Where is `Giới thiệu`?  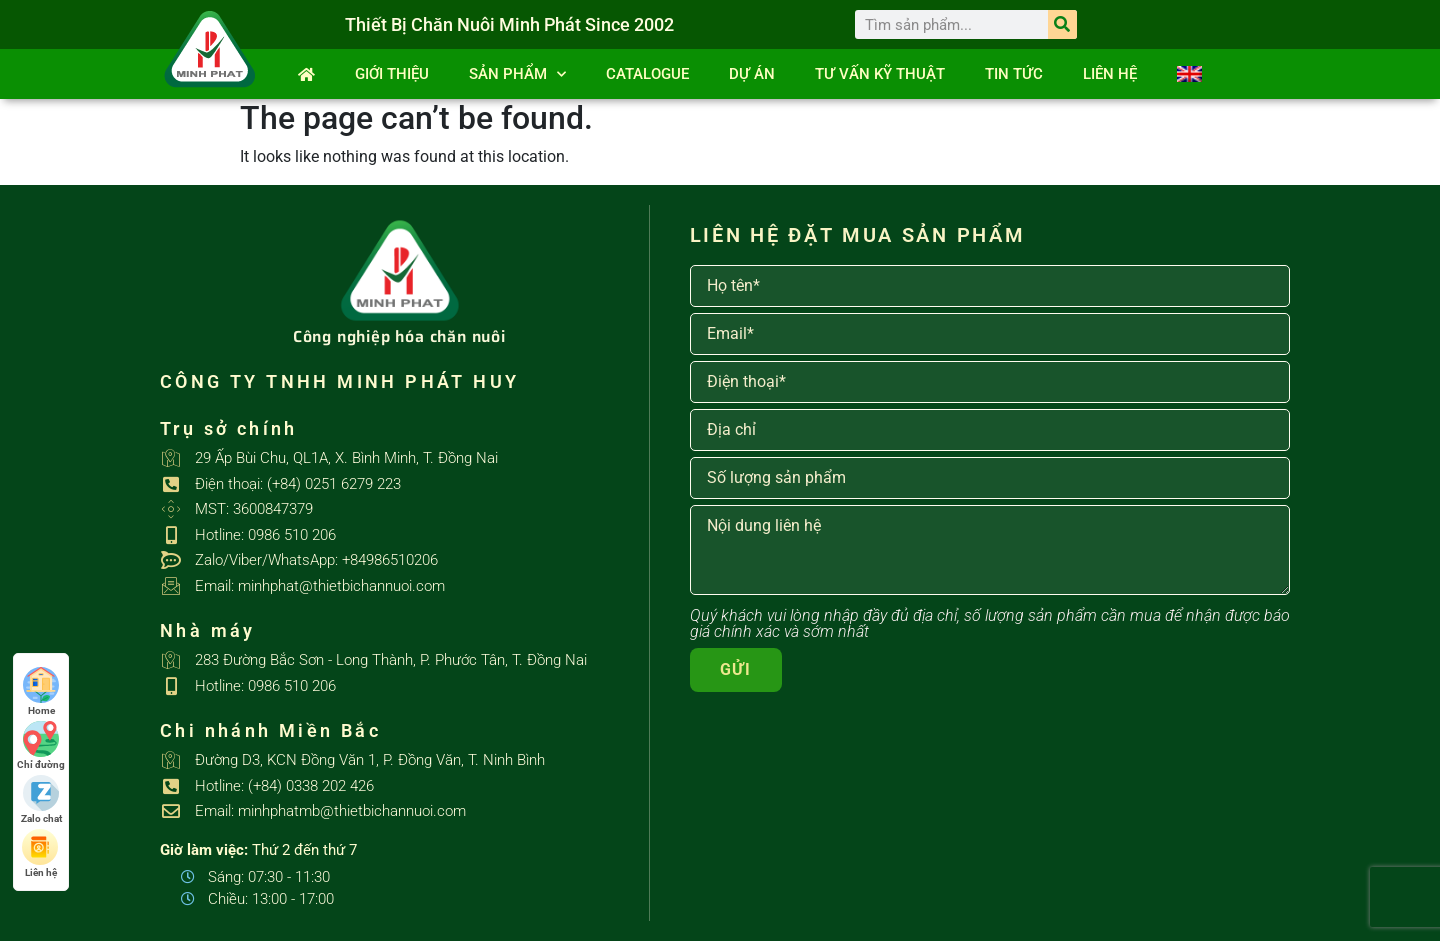 Giới thiệu is located at coordinates (392, 74).